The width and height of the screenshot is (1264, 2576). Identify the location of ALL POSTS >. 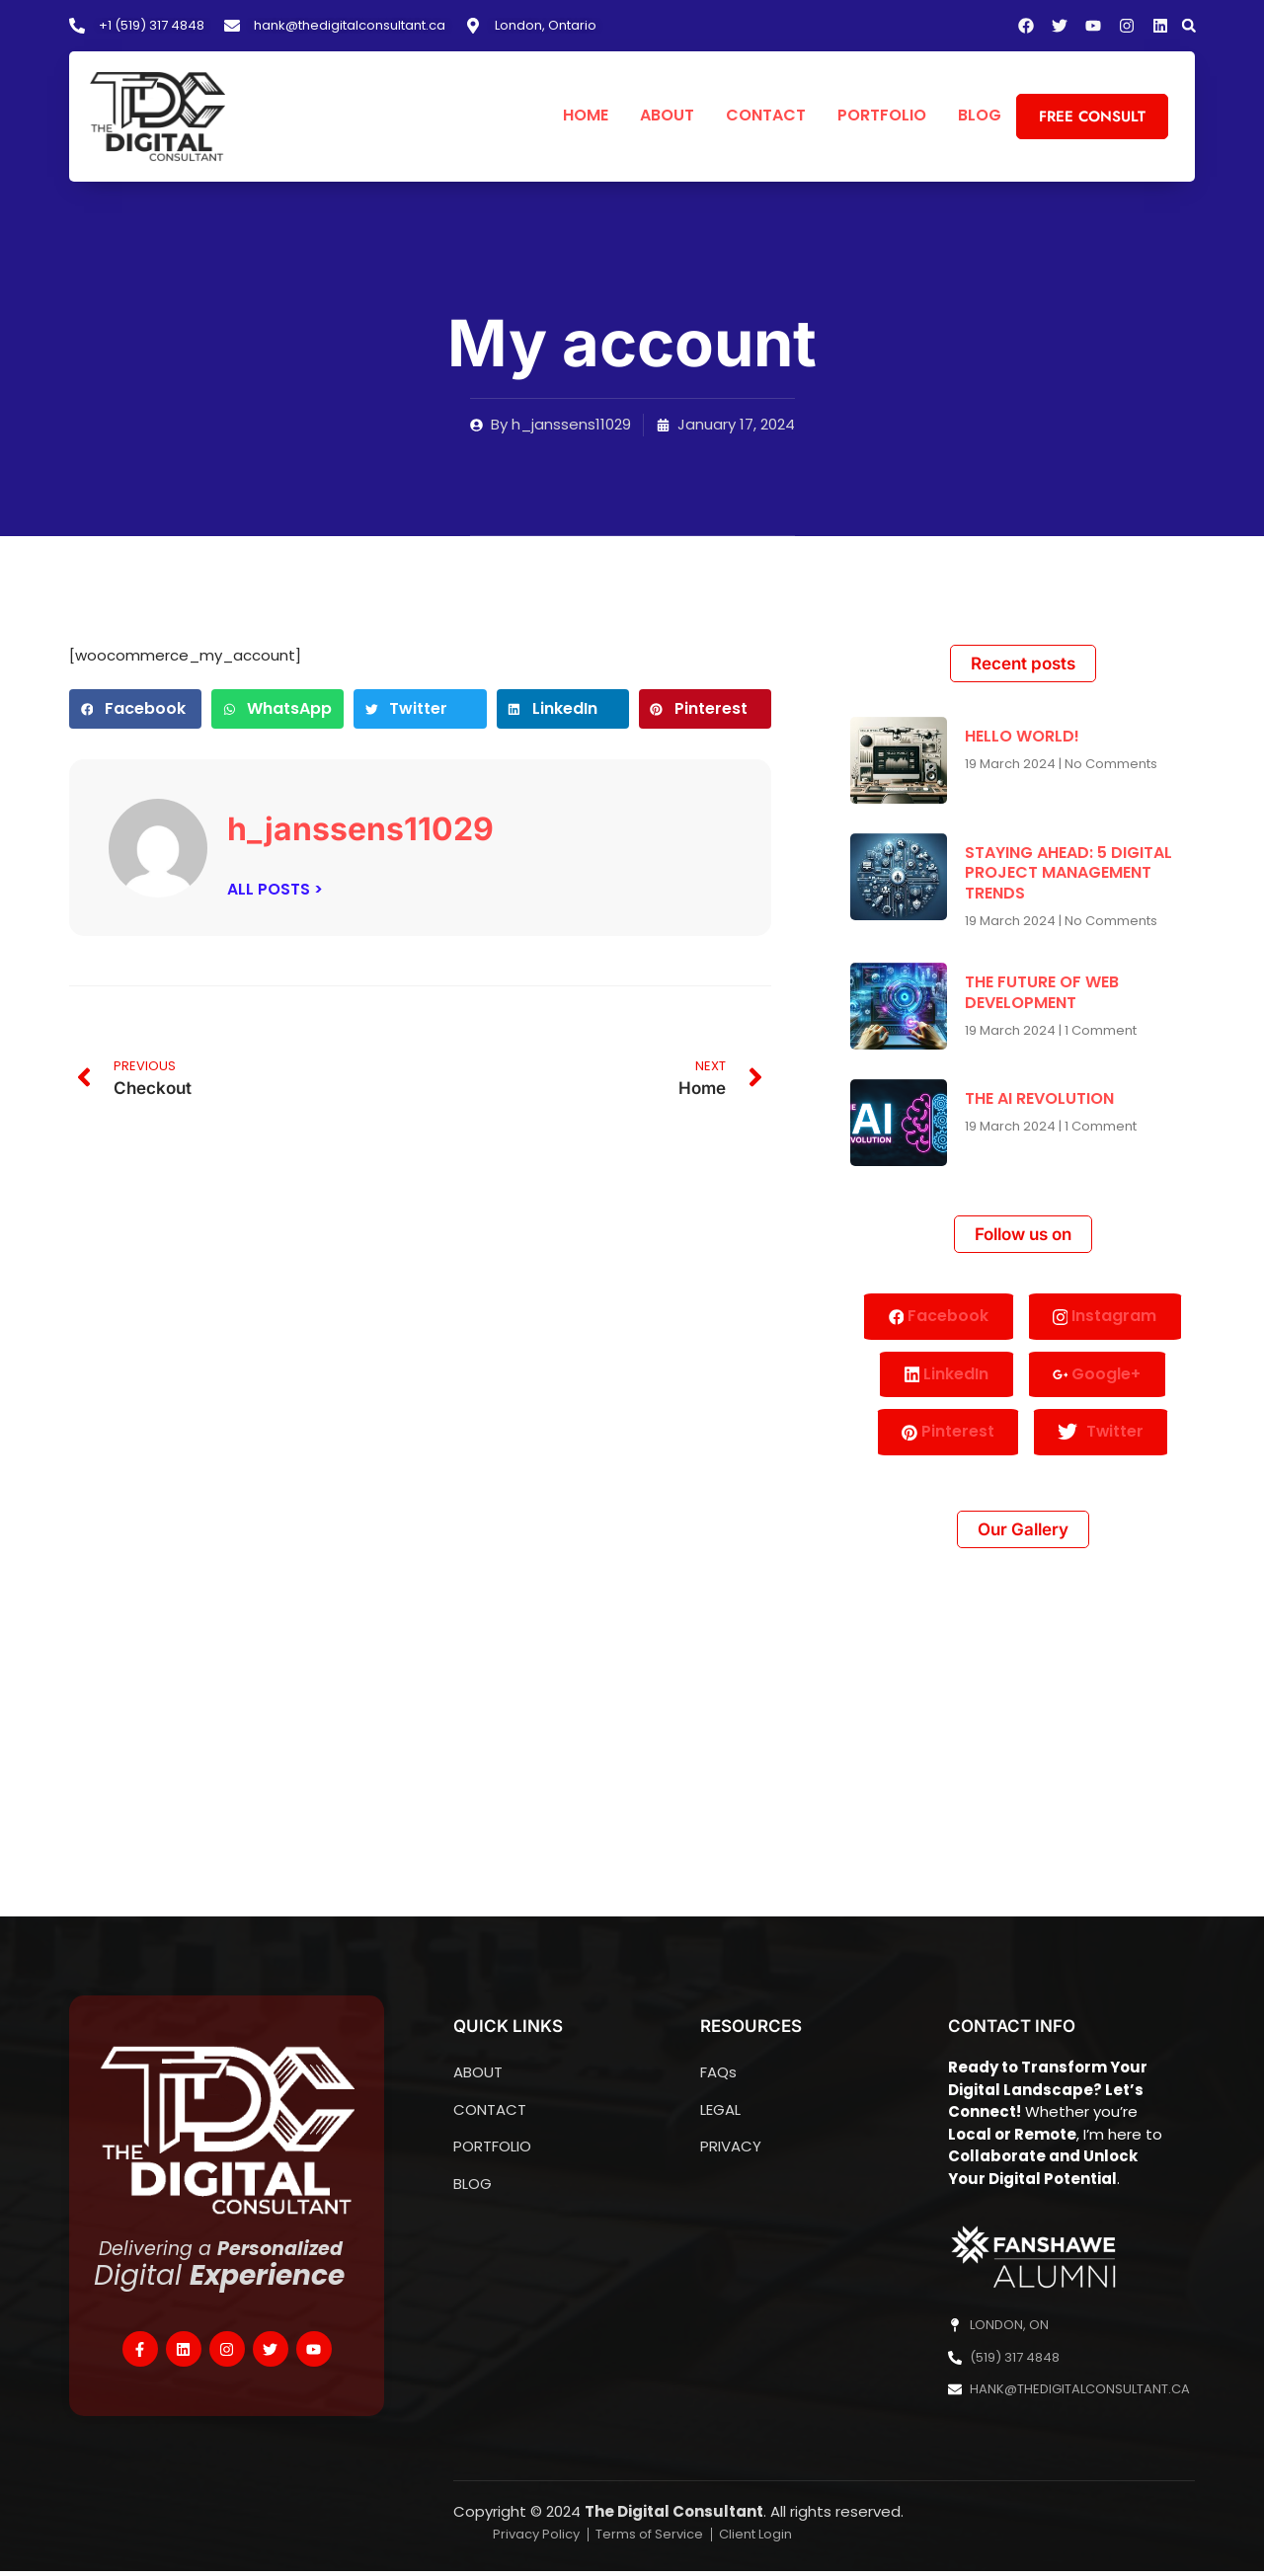
(275, 889).